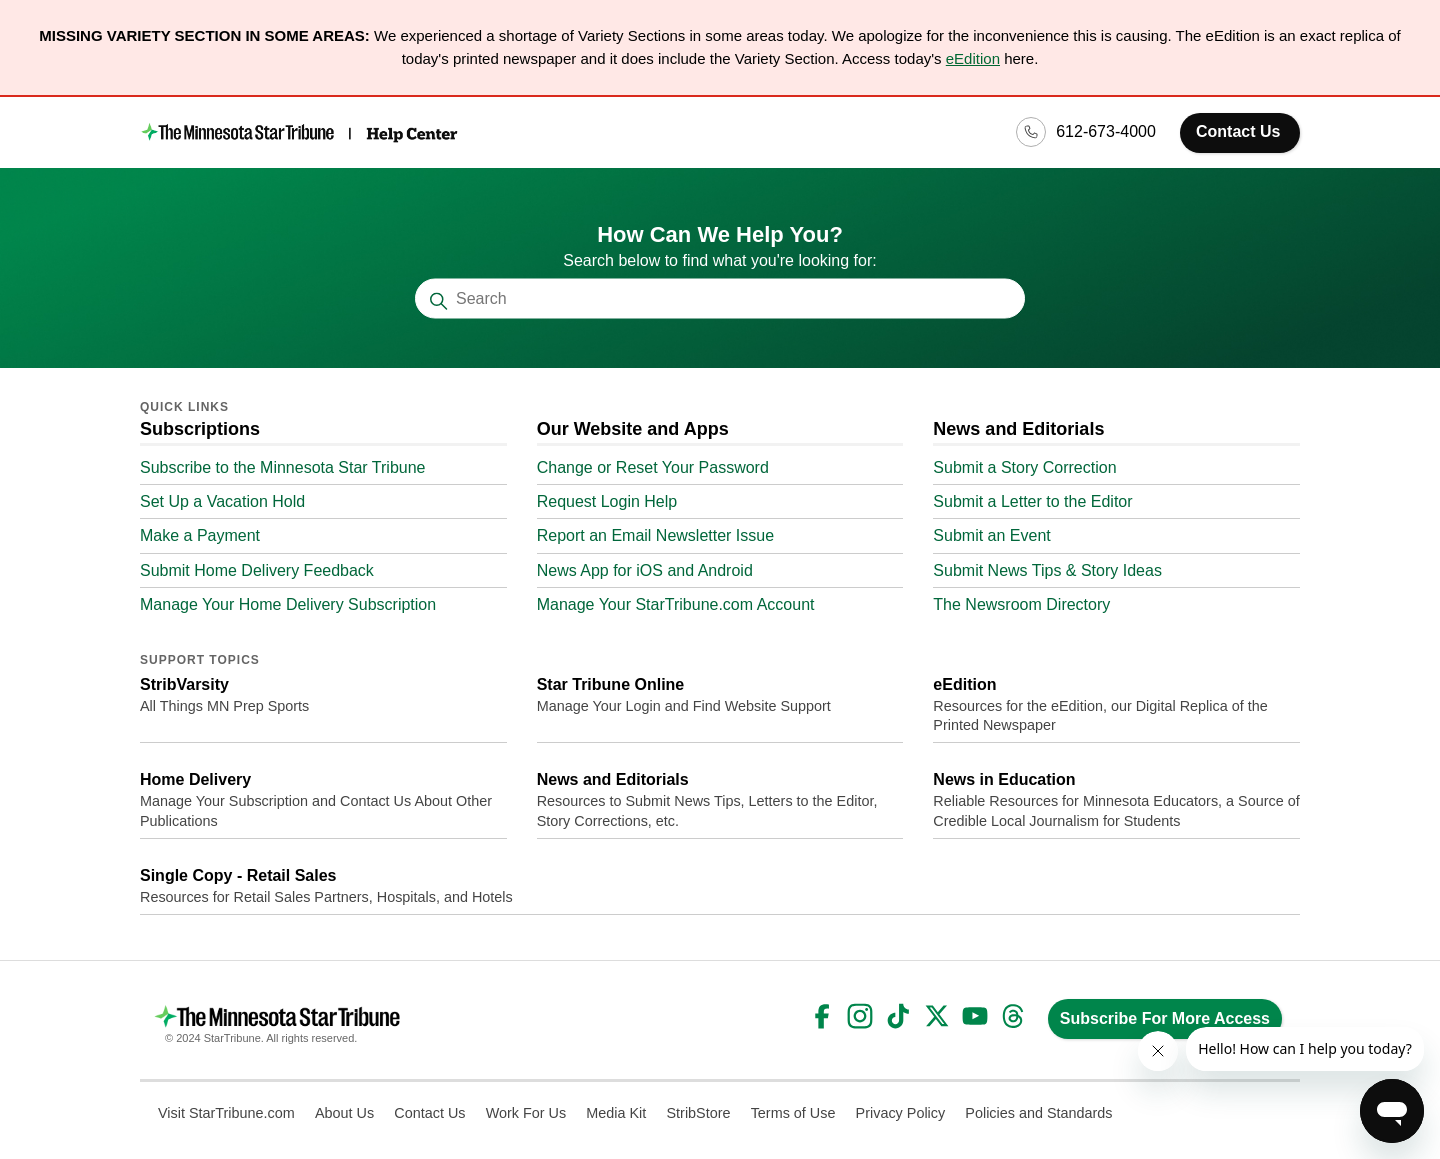 The height and width of the screenshot is (1159, 1440). What do you see at coordinates (1038, 1113) in the screenshot?
I see `Policies and Standards` at bounding box center [1038, 1113].